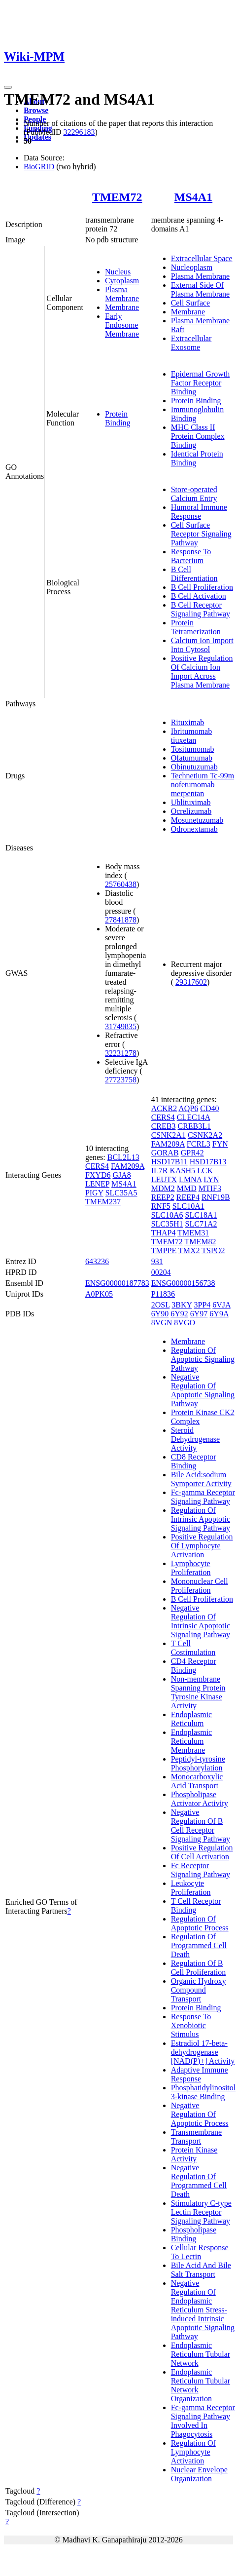 The image size is (237, 2576). I want to click on RNF19B, so click(216, 1197).